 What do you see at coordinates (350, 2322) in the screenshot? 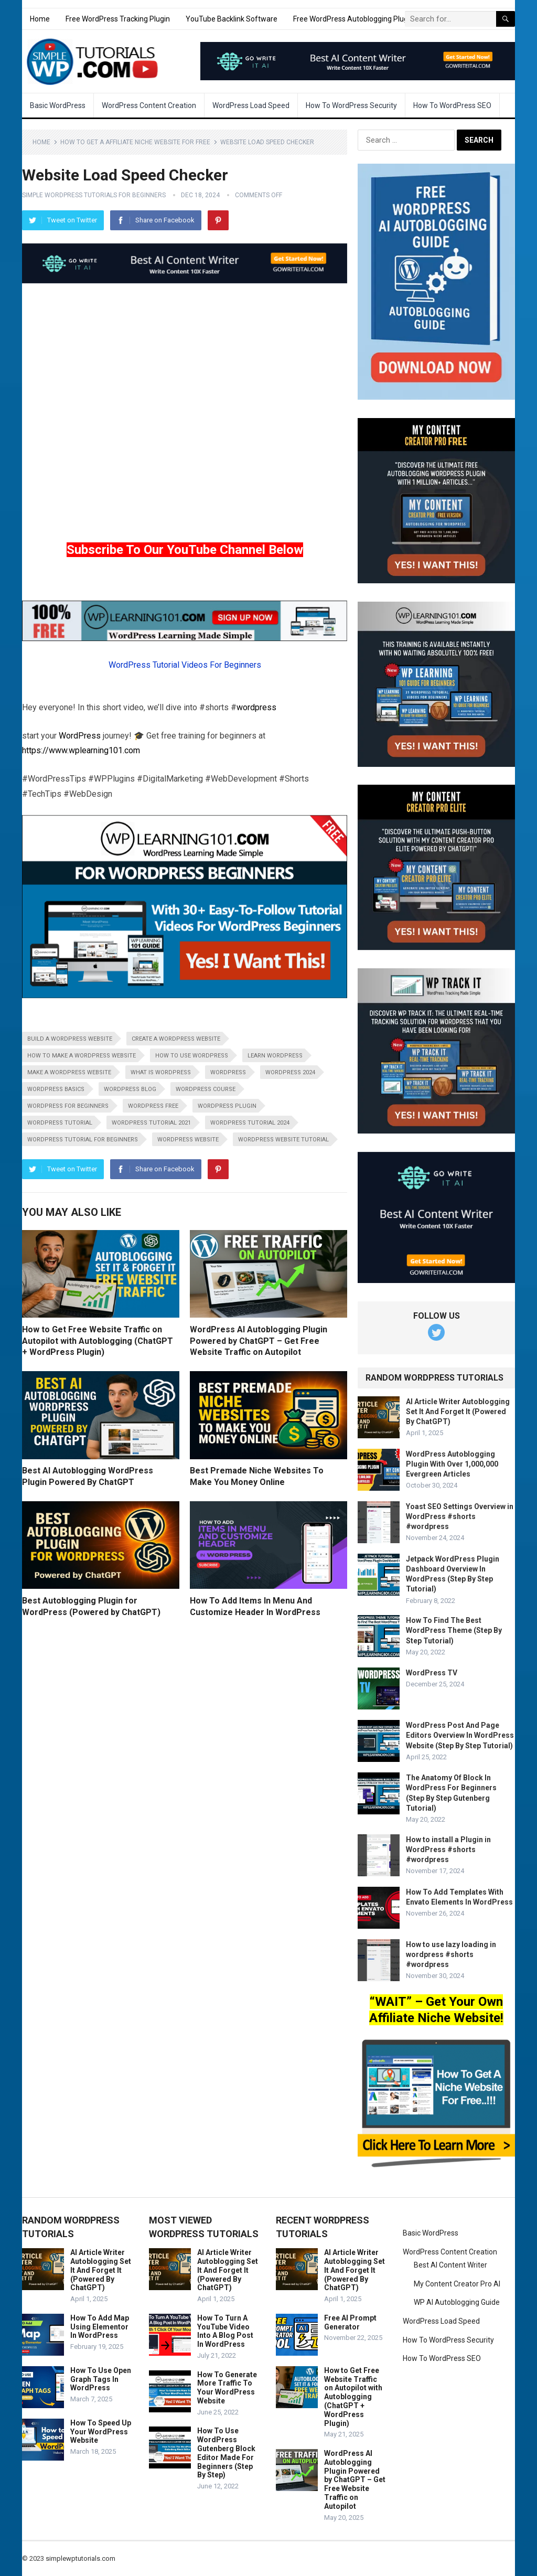
I see `Free AI Prompt Generator` at bounding box center [350, 2322].